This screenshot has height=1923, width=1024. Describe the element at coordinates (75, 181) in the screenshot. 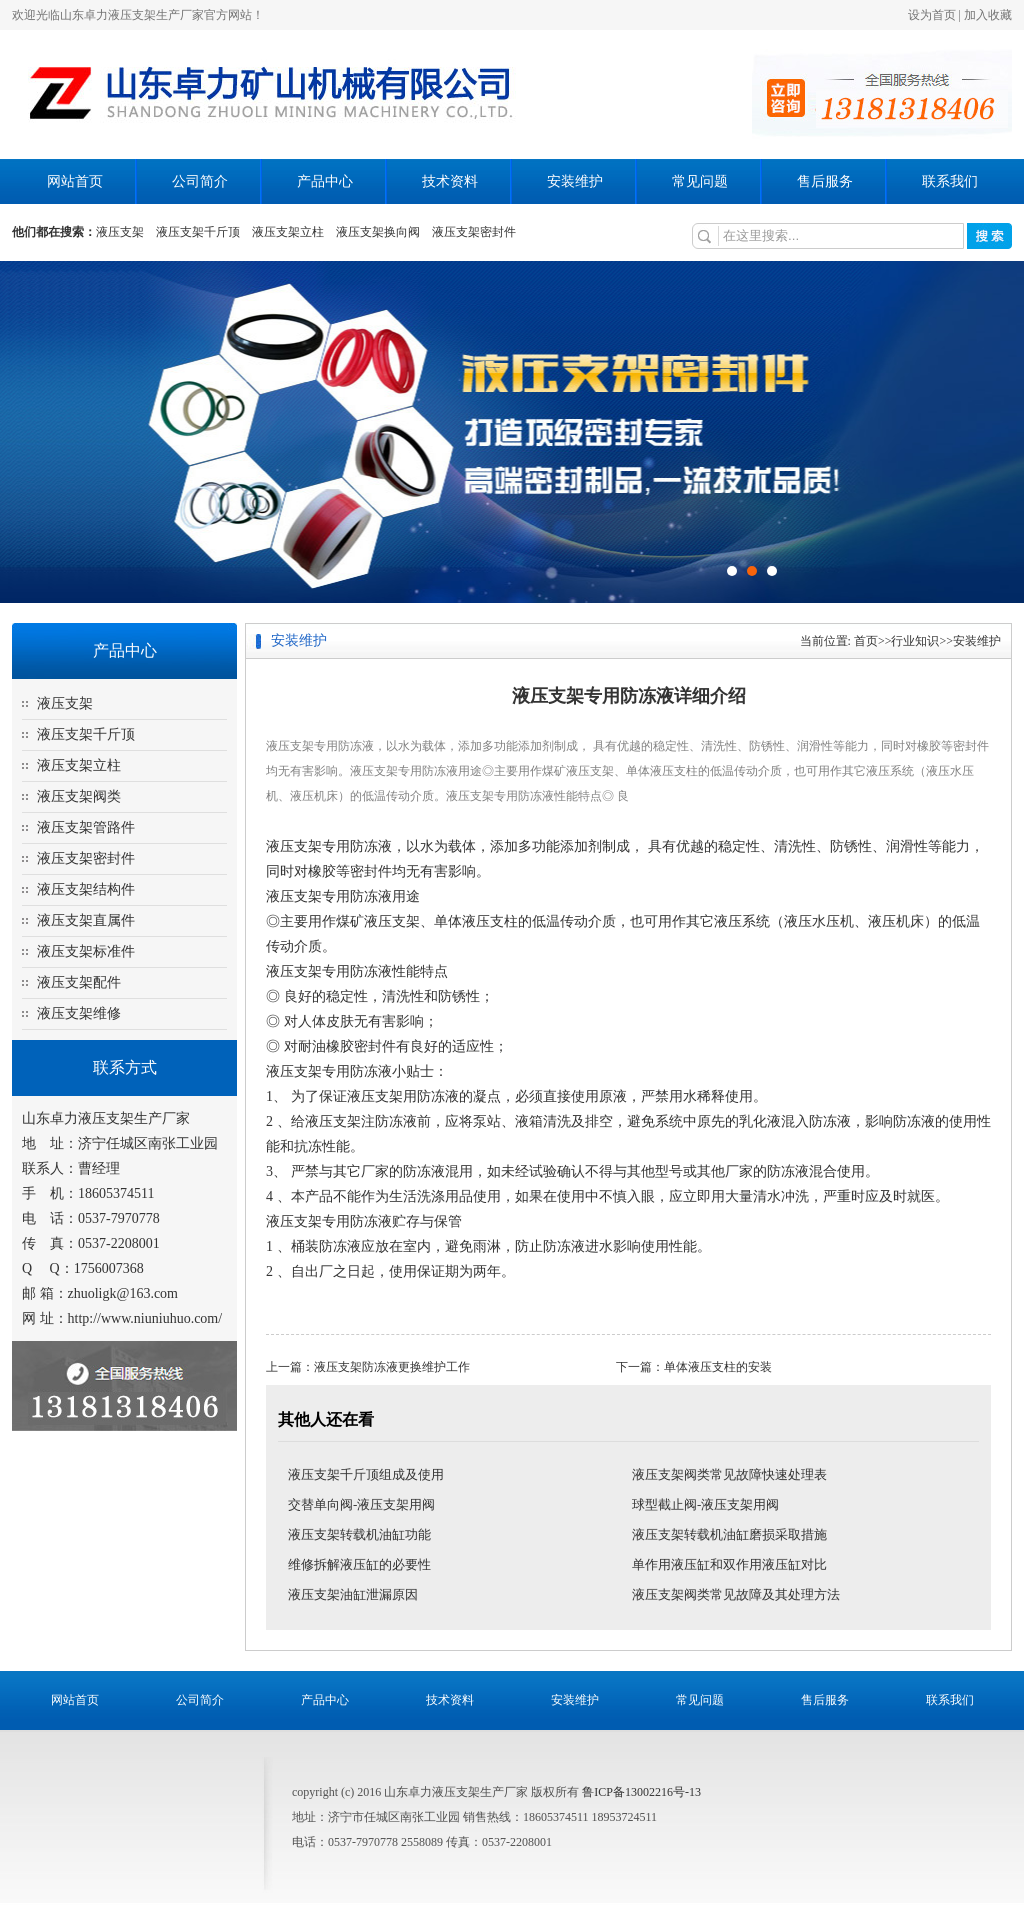

I see `网站首页` at that location.